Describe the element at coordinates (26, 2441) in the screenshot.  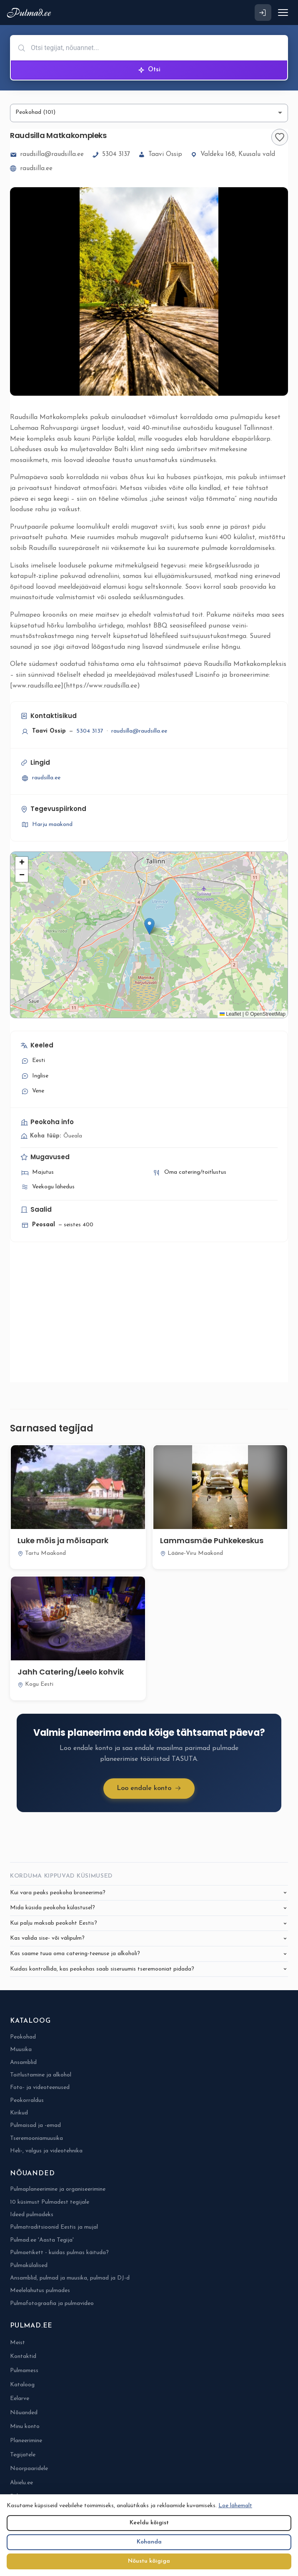
I see `Planeerimine` at that location.